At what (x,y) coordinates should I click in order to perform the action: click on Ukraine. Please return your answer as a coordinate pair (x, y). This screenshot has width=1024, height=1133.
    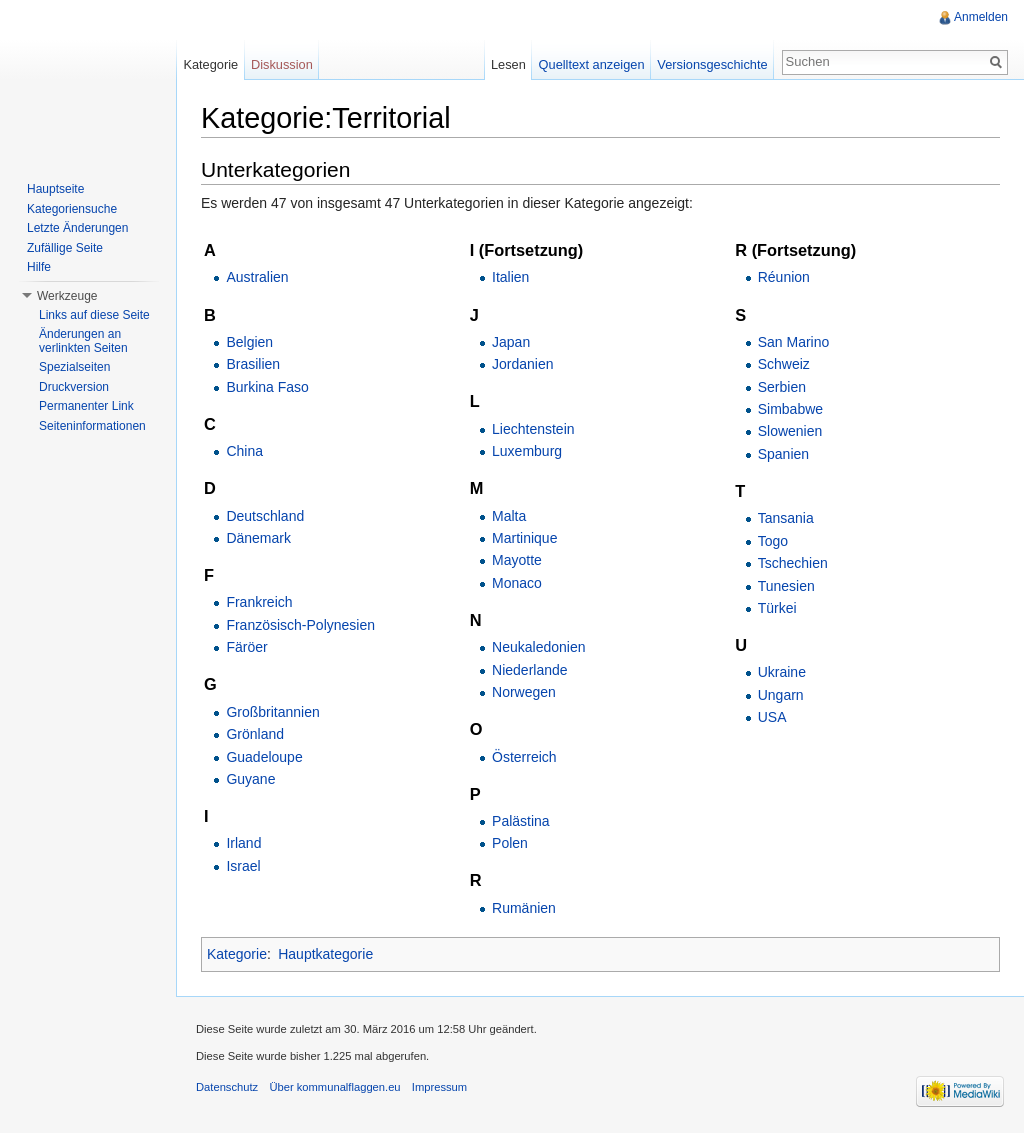
    Looking at the image, I should click on (782, 672).